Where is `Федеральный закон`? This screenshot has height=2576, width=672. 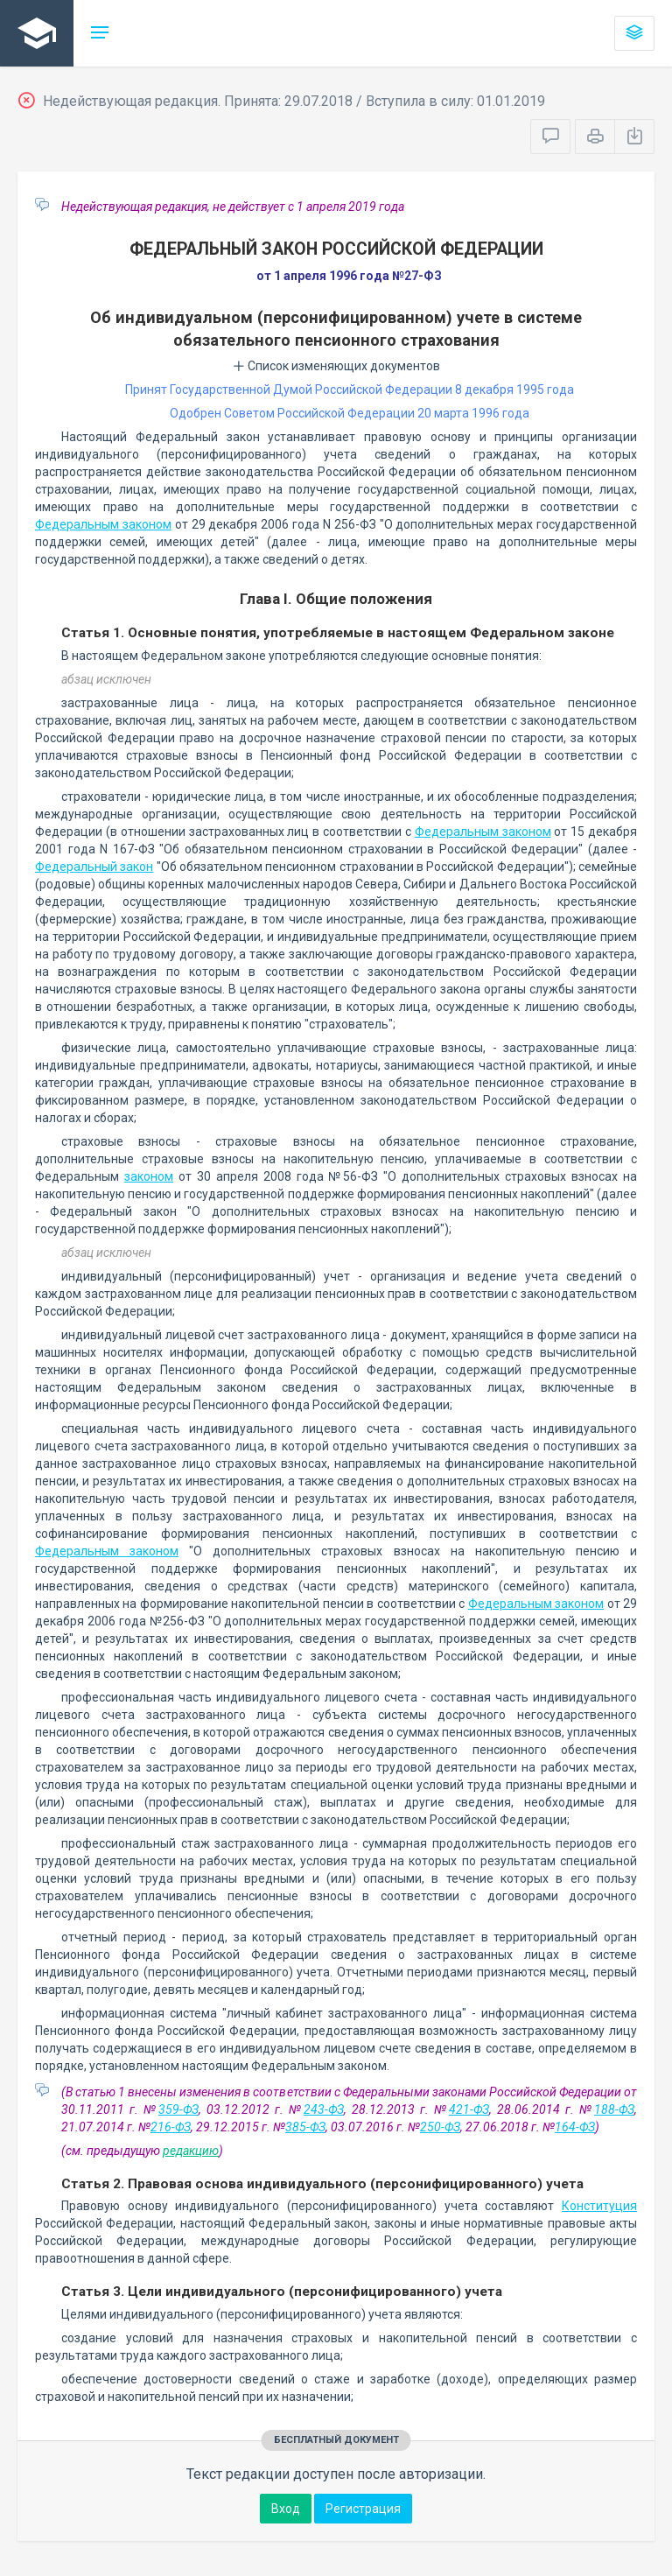
Федеральный закон is located at coordinates (94, 867).